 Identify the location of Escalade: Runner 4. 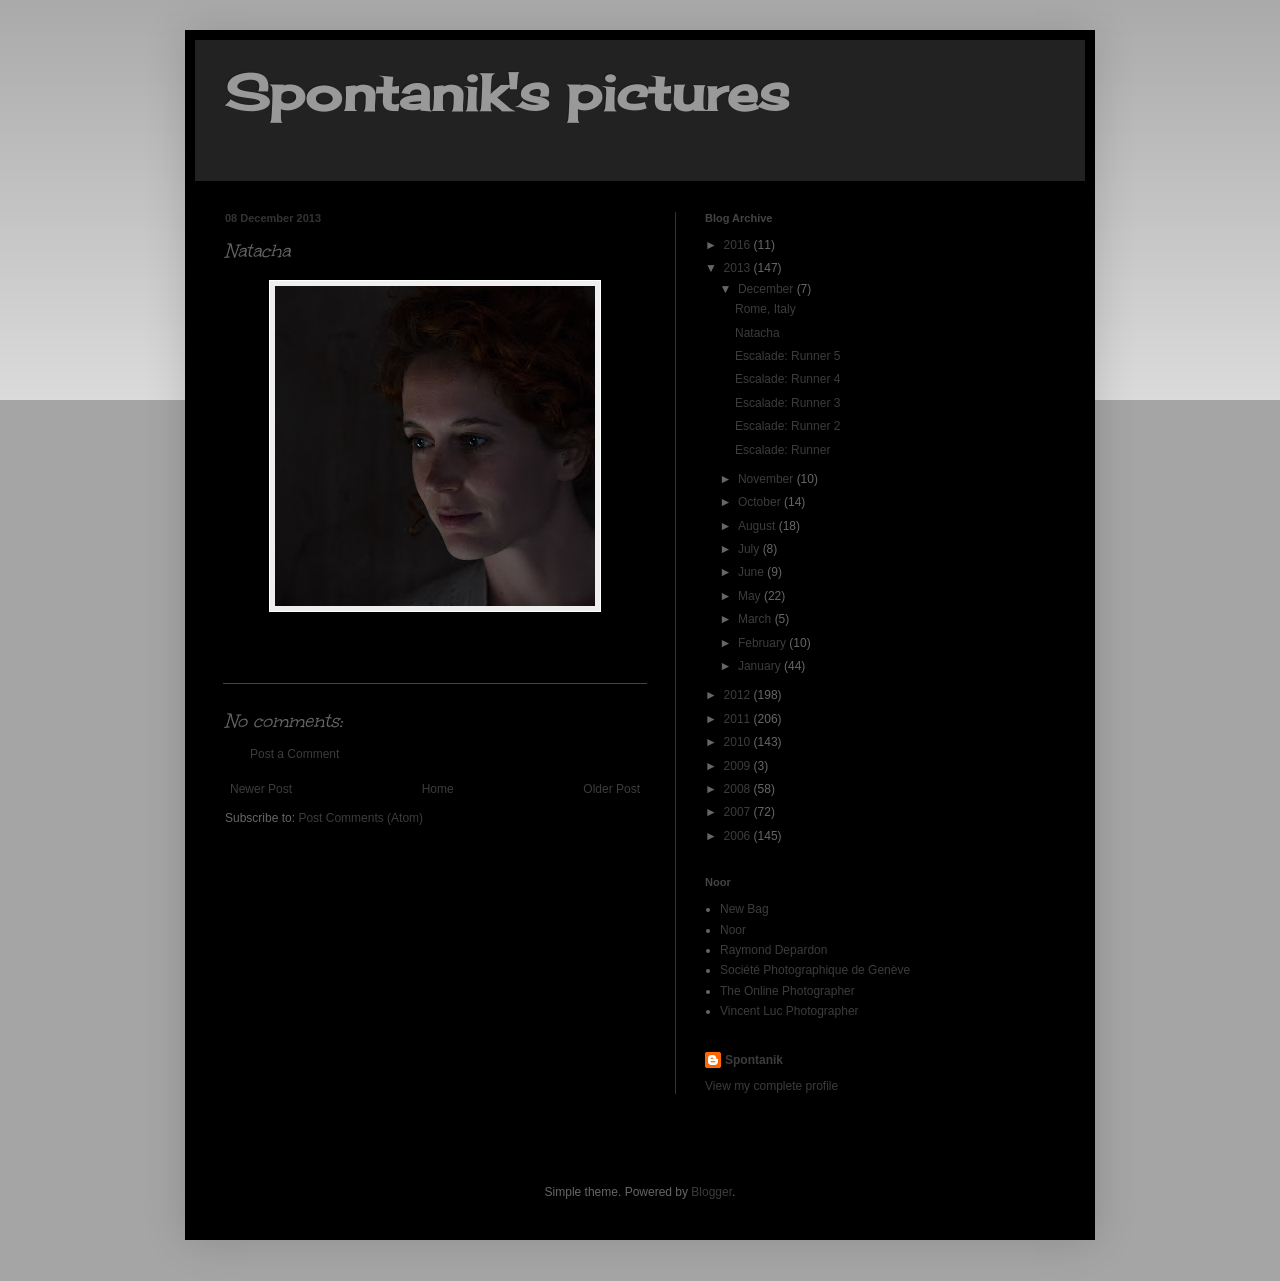
(787, 379).